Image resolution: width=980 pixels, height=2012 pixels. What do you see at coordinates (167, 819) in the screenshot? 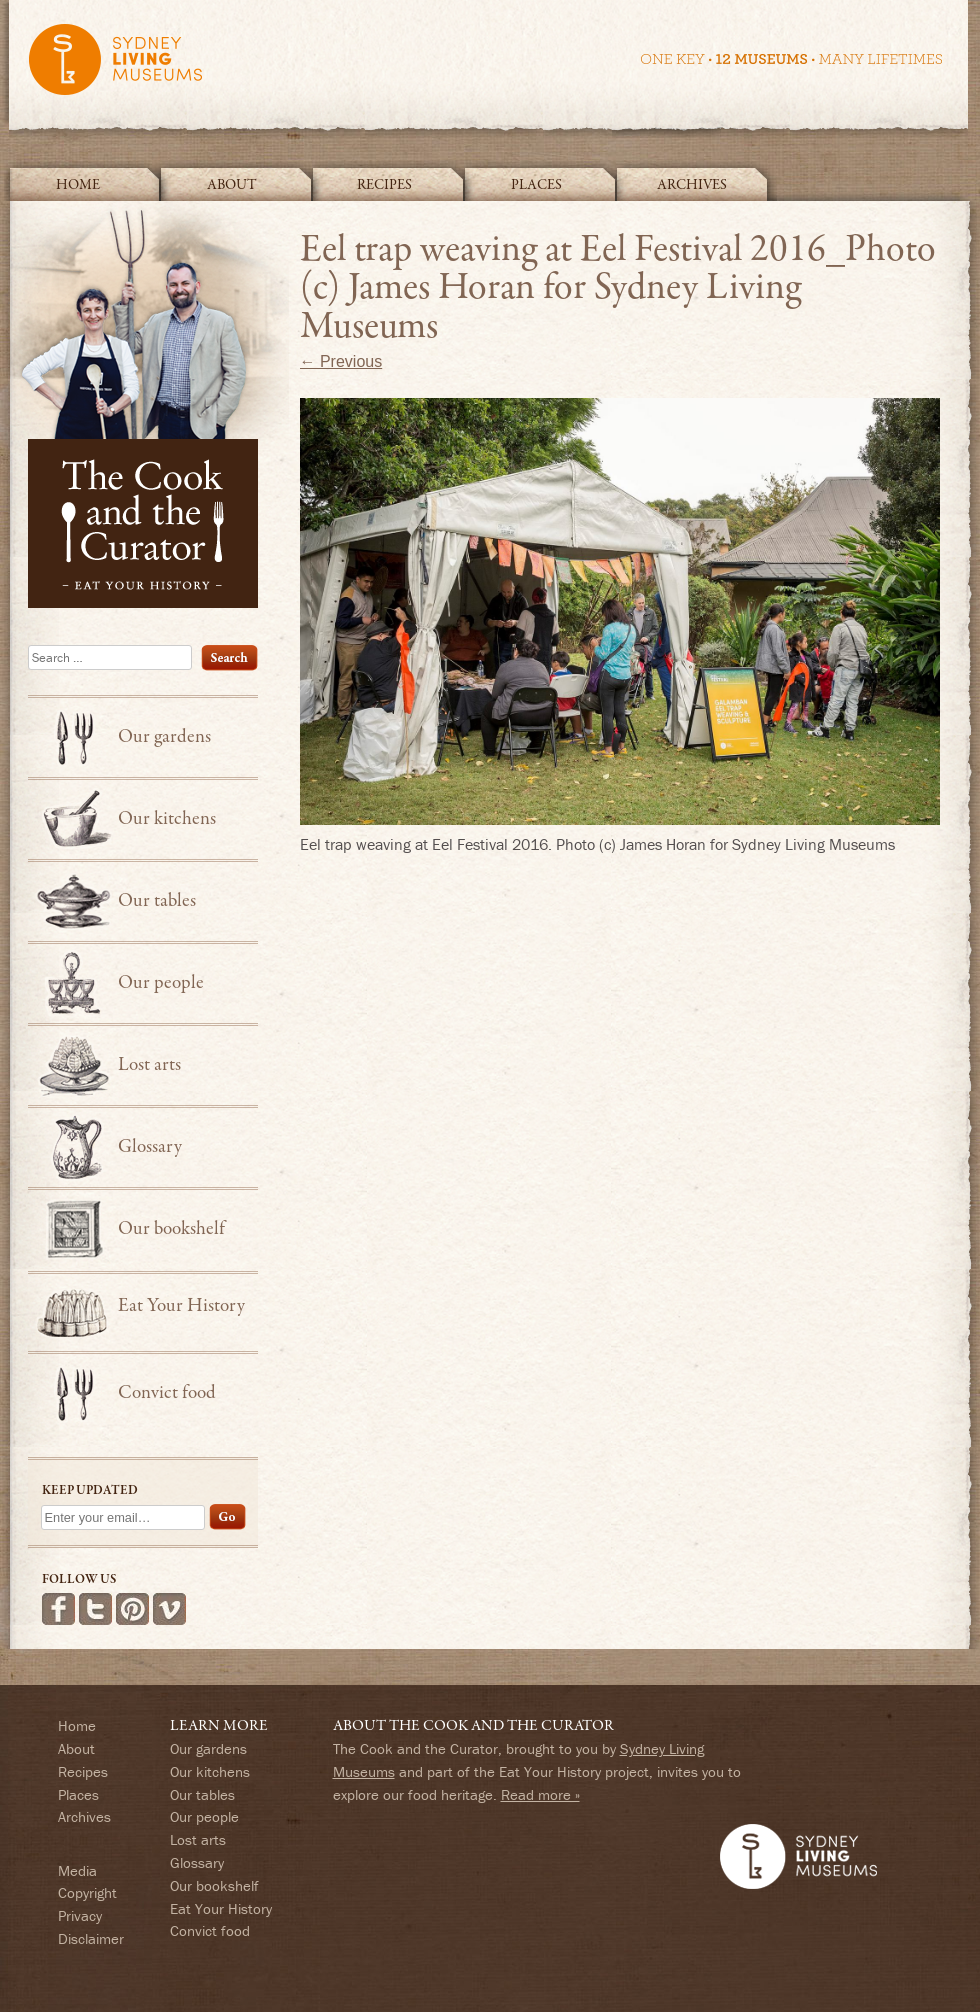
I see `Our kitchens` at bounding box center [167, 819].